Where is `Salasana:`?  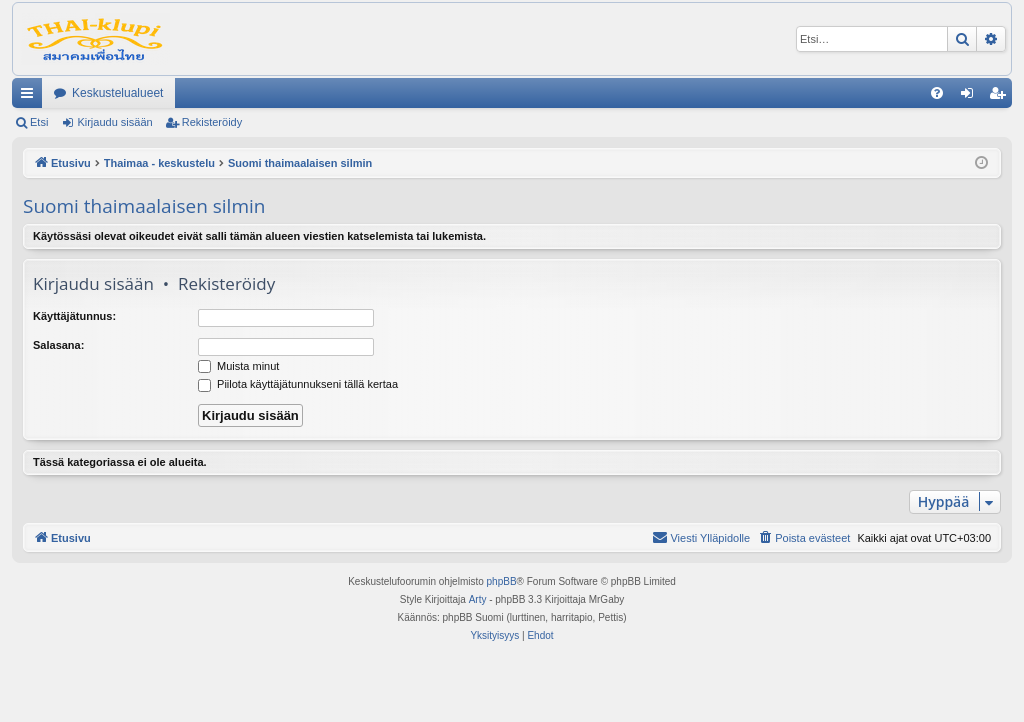 Salasana: is located at coordinates (58, 345).